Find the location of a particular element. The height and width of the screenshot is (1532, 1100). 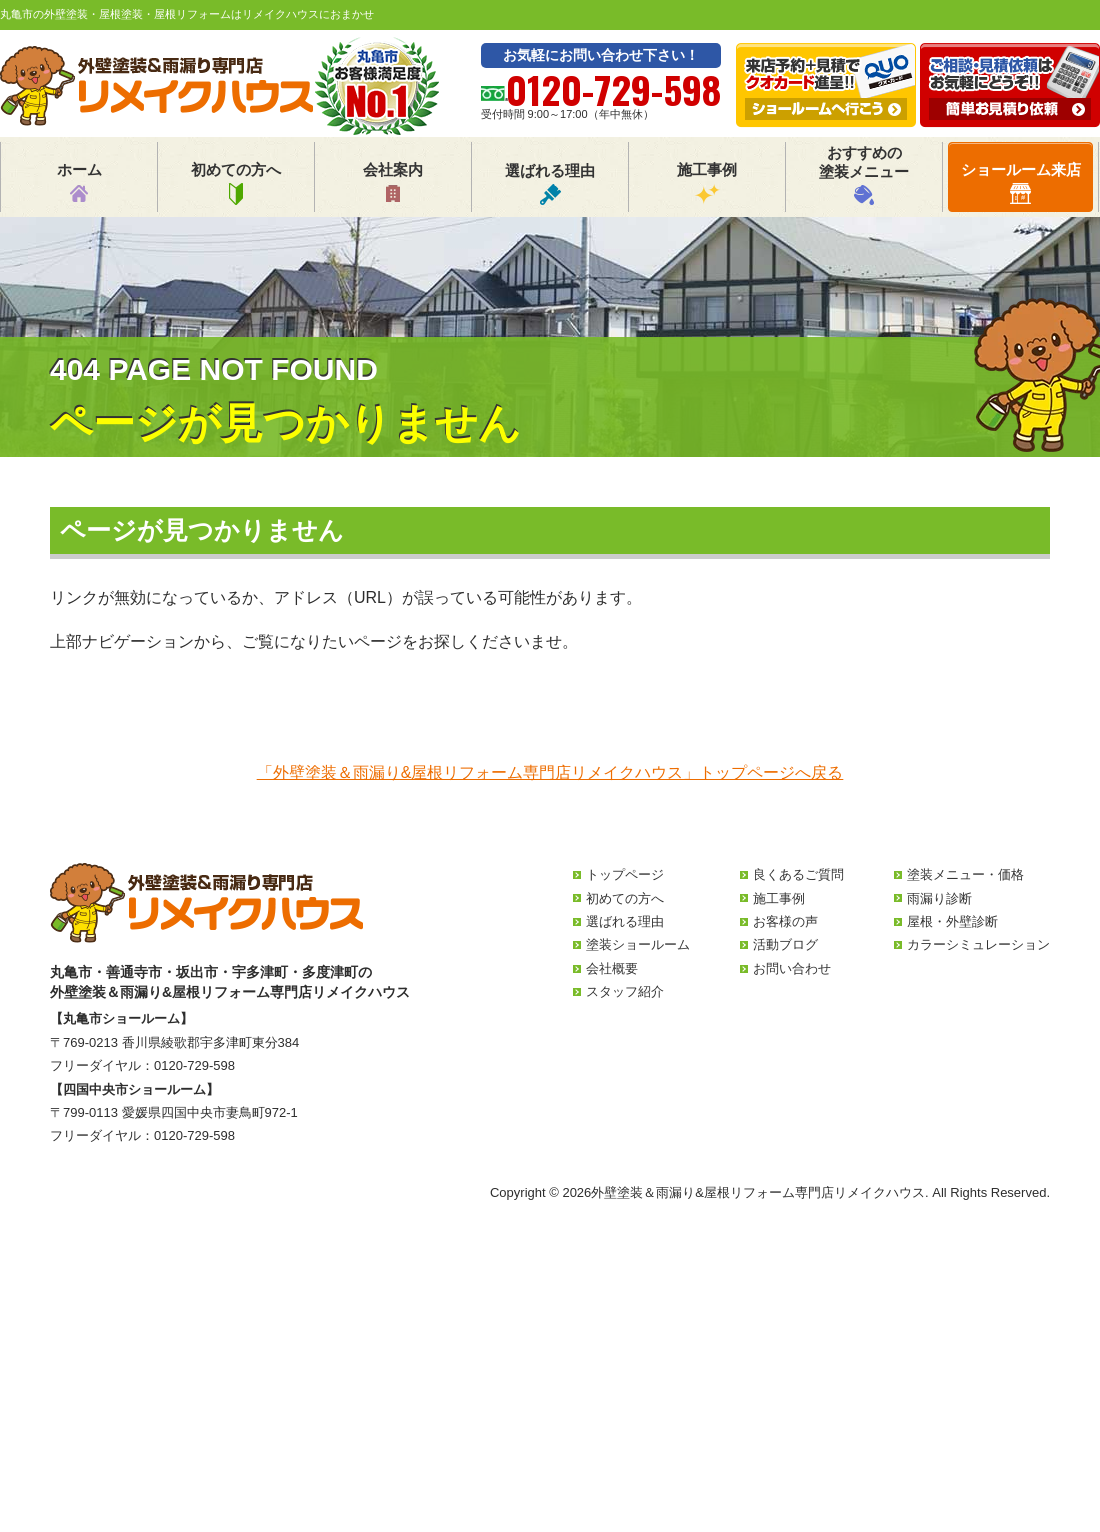

ホーム is located at coordinates (79, 183).